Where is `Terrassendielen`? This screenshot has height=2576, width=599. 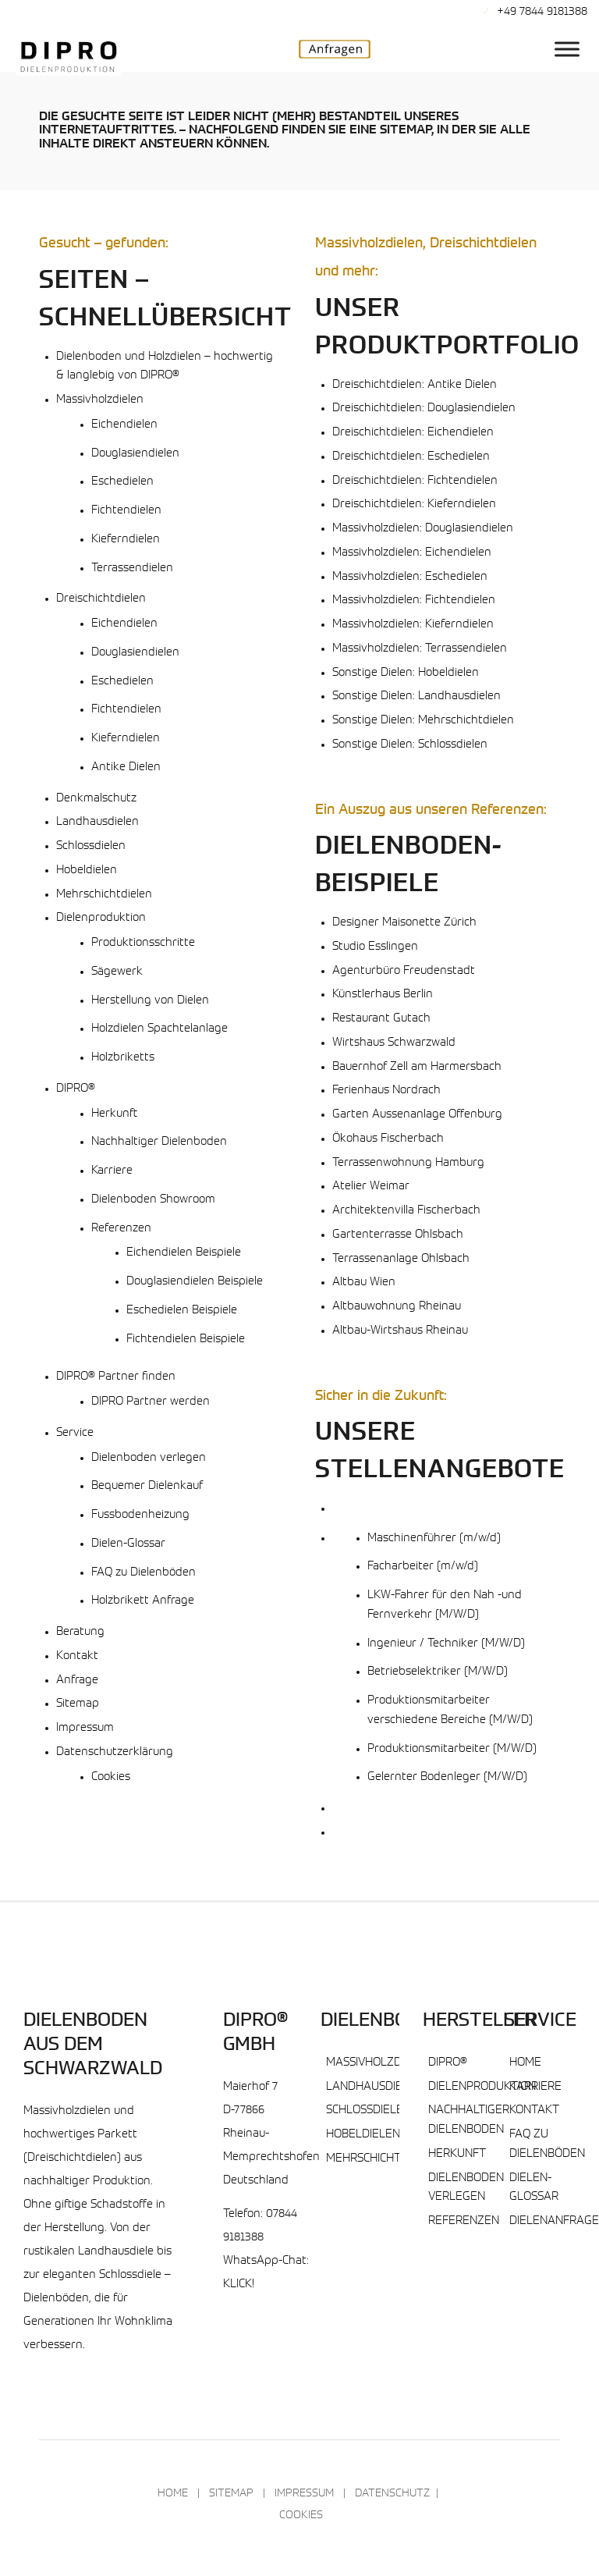
Terrassendielen is located at coordinates (132, 568).